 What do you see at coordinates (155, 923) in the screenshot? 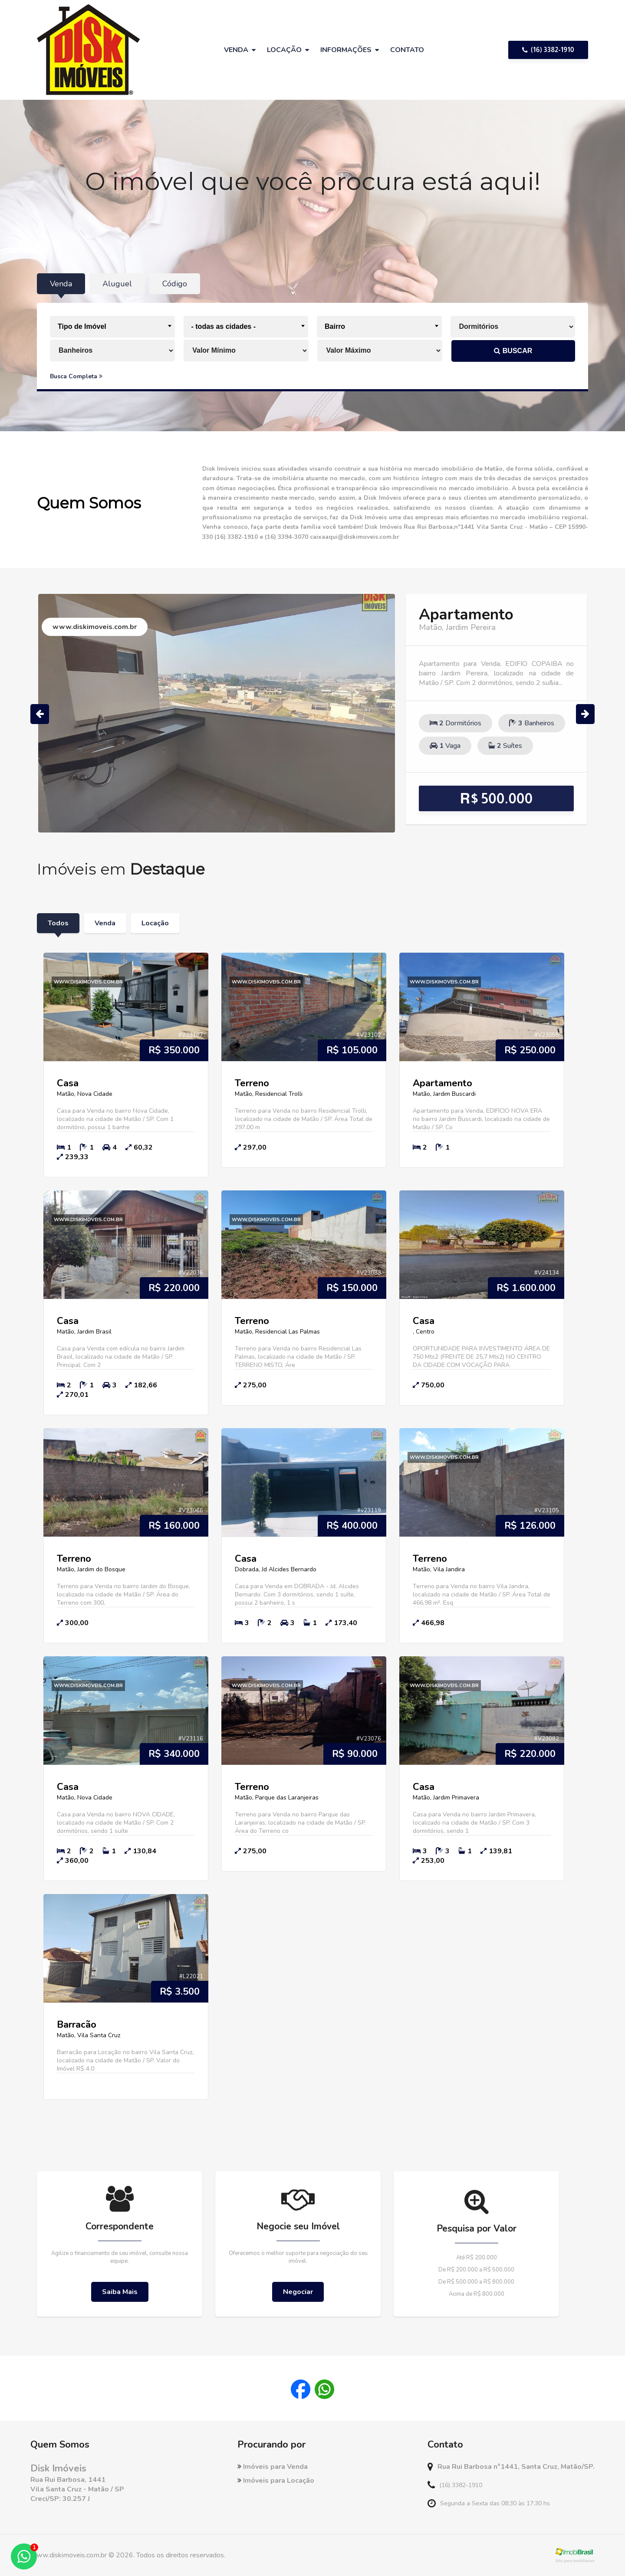
I see `Locação` at bounding box center [155, 923].